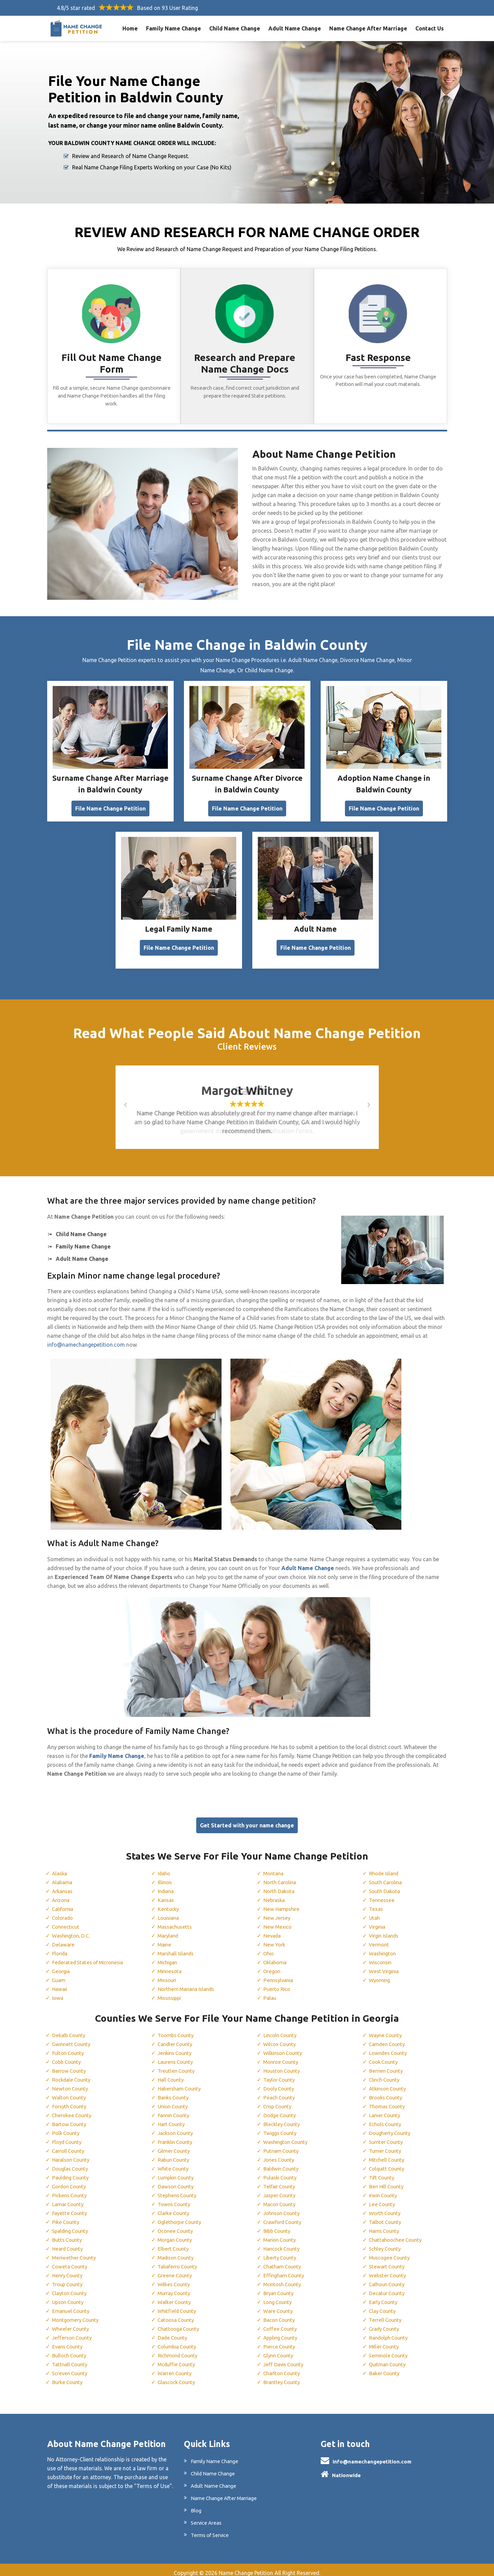 This screenshot has height=2576, width=494. Describe the element at coordinates (384, 2297) in the screenshot. I see `Early County` at that location.